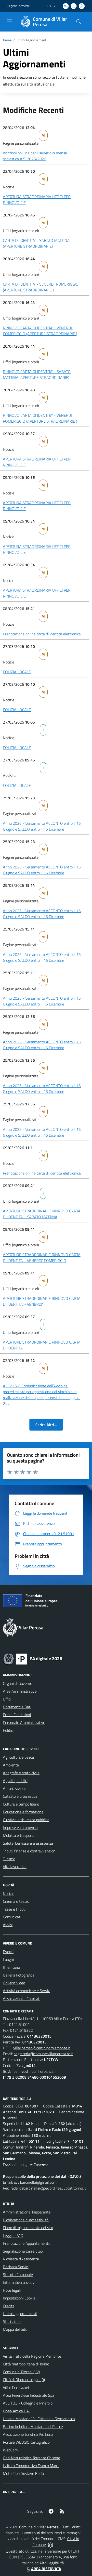  Describe the element at coordinates (43, 22) in the screenshot. I see `[Home Villar Perosa]` at that location.